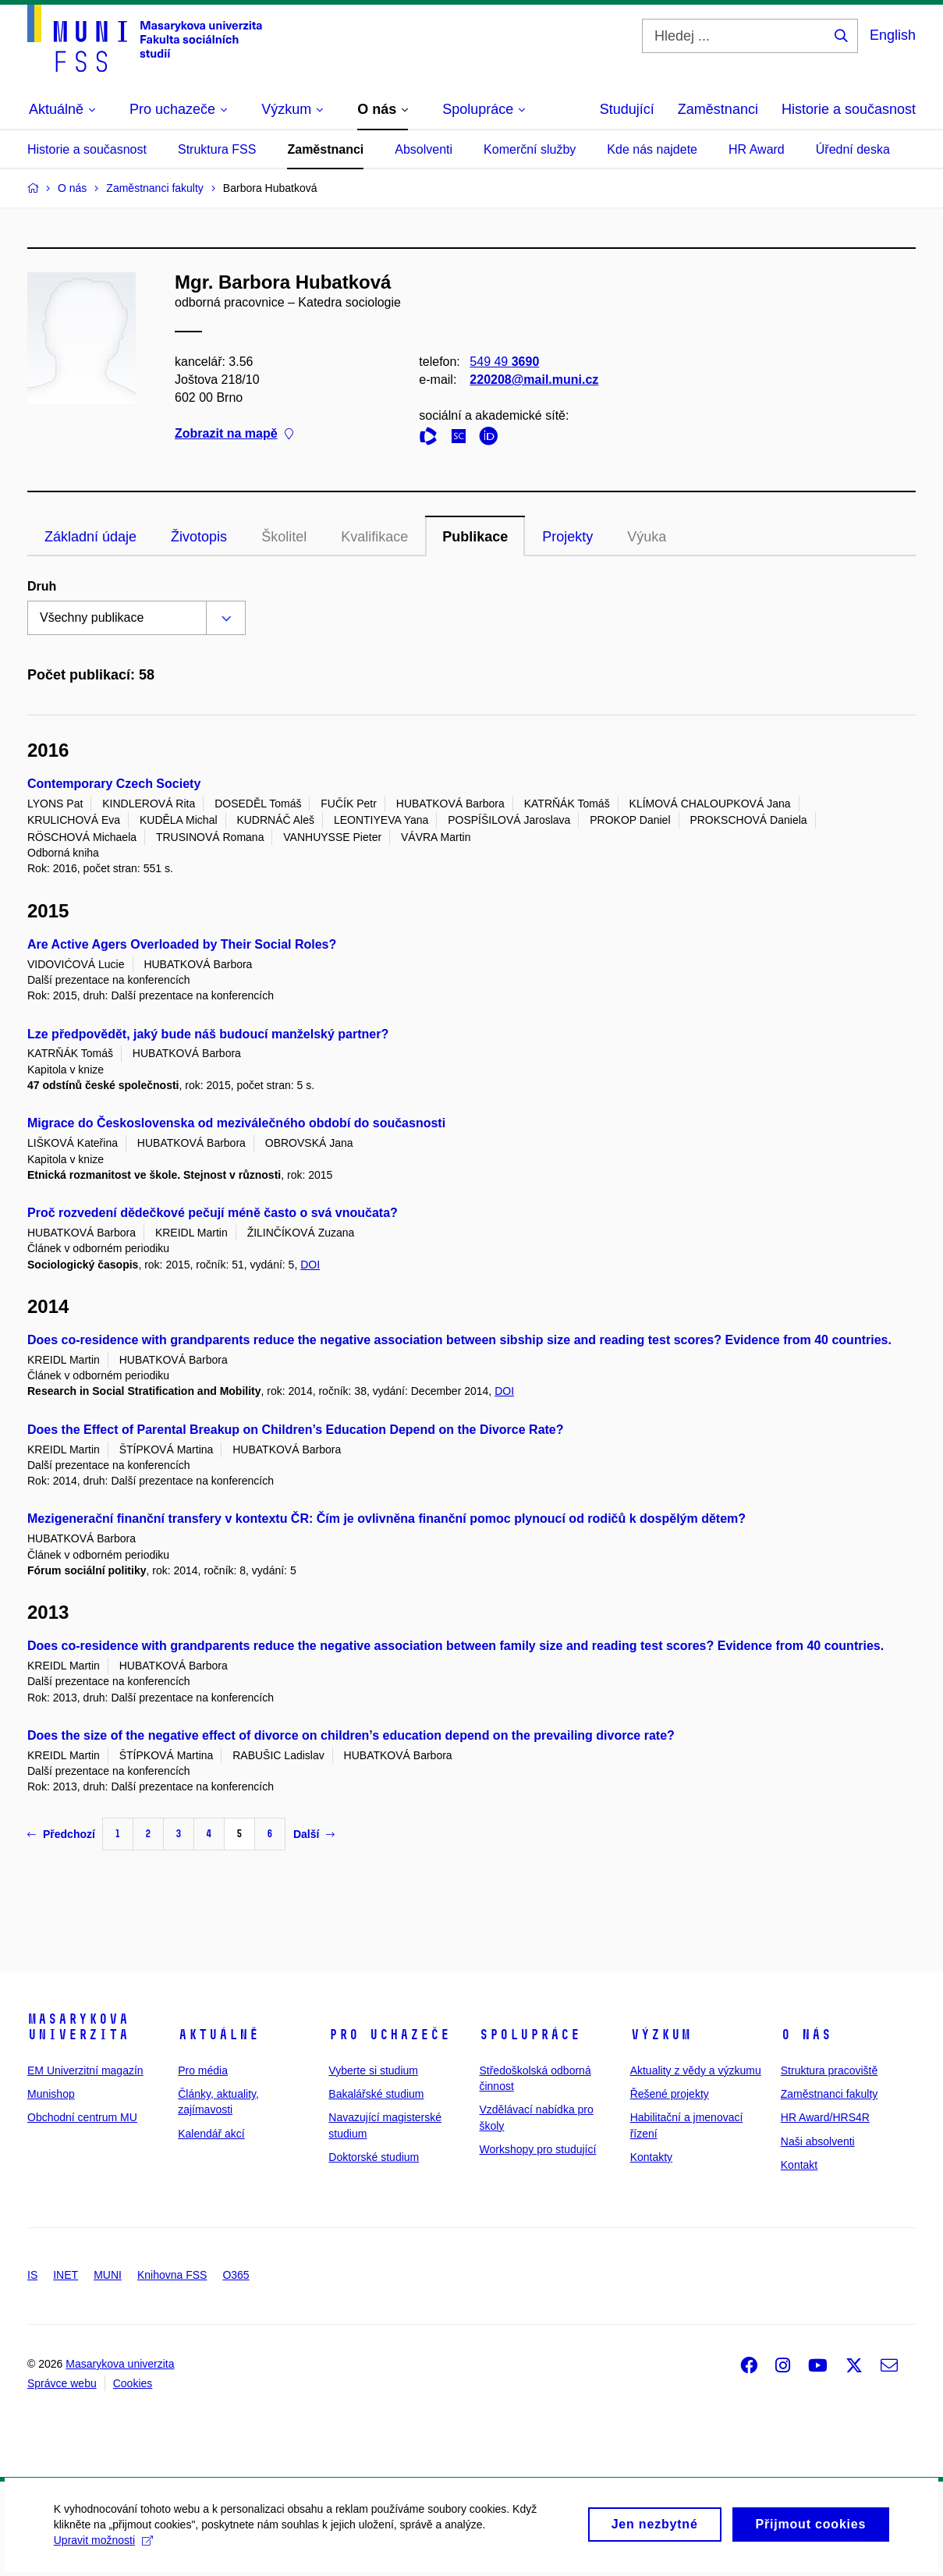  What do you see at coordinates (806, 2034) in the screenshot?
I see `O nás` at bounding box center [806, 2034].